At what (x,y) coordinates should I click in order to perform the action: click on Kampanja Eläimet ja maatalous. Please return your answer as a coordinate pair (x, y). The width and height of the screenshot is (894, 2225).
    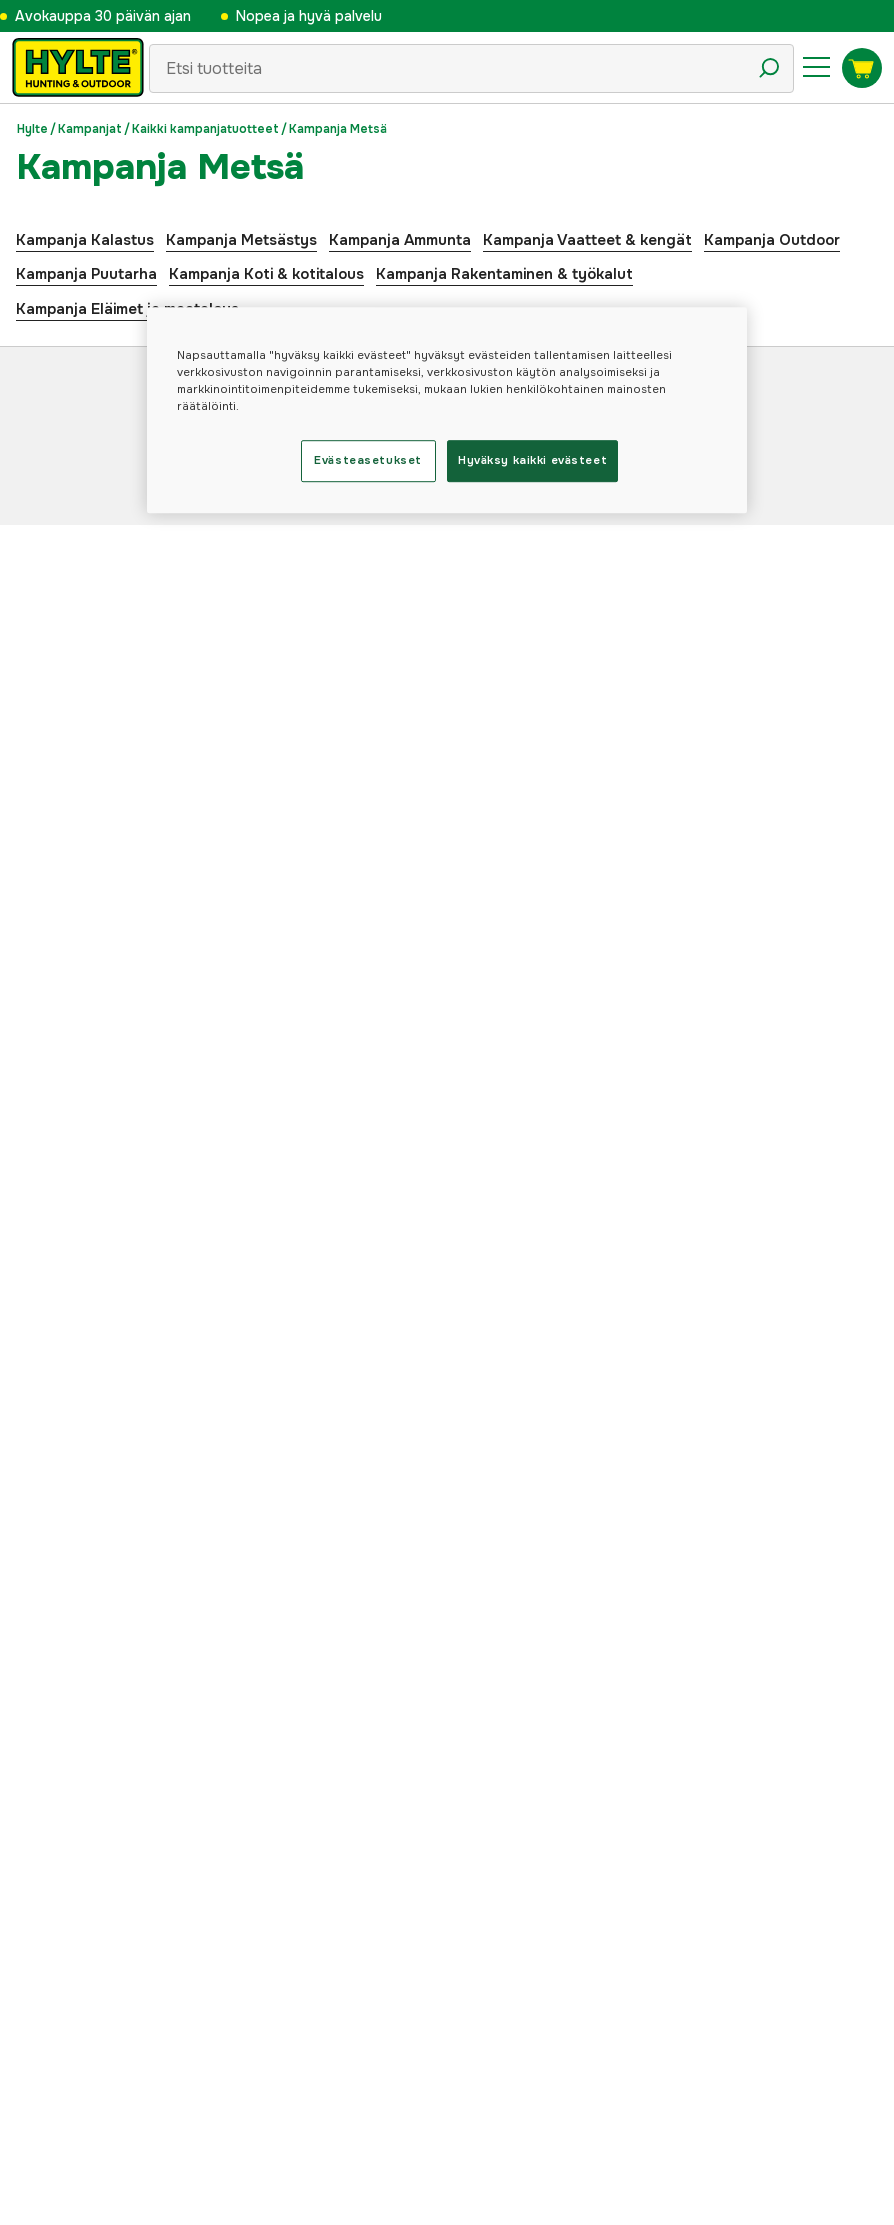
    Looking at the image, I should click on (127, 309).